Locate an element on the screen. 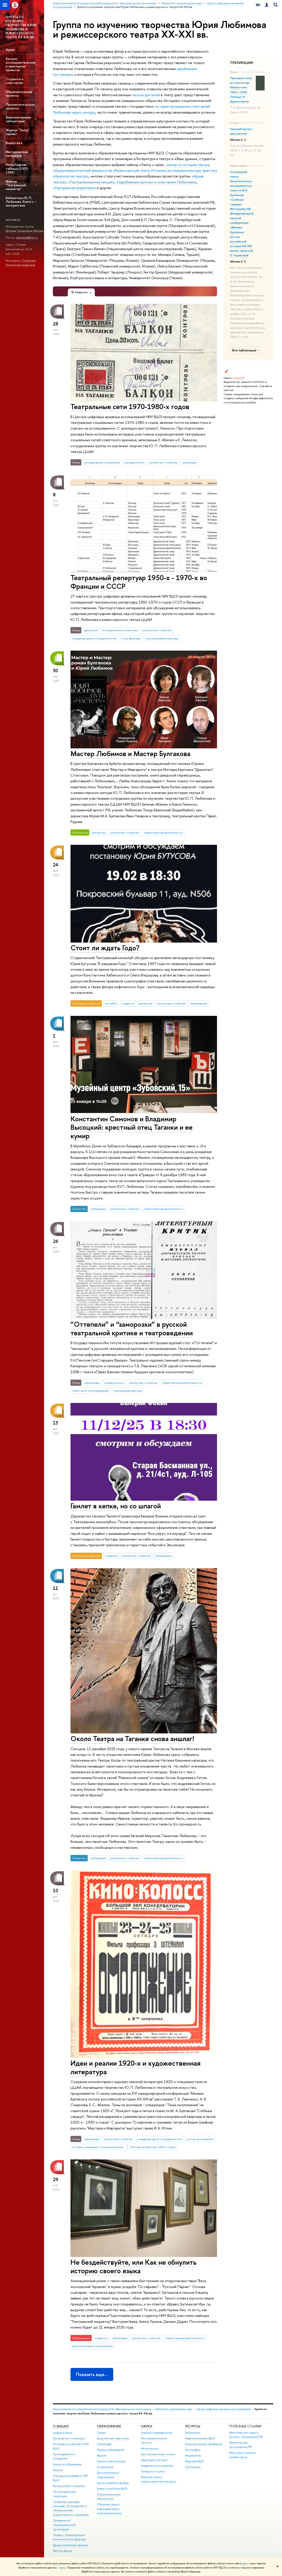  репортаж о событии is located at coordinates (163, 462).